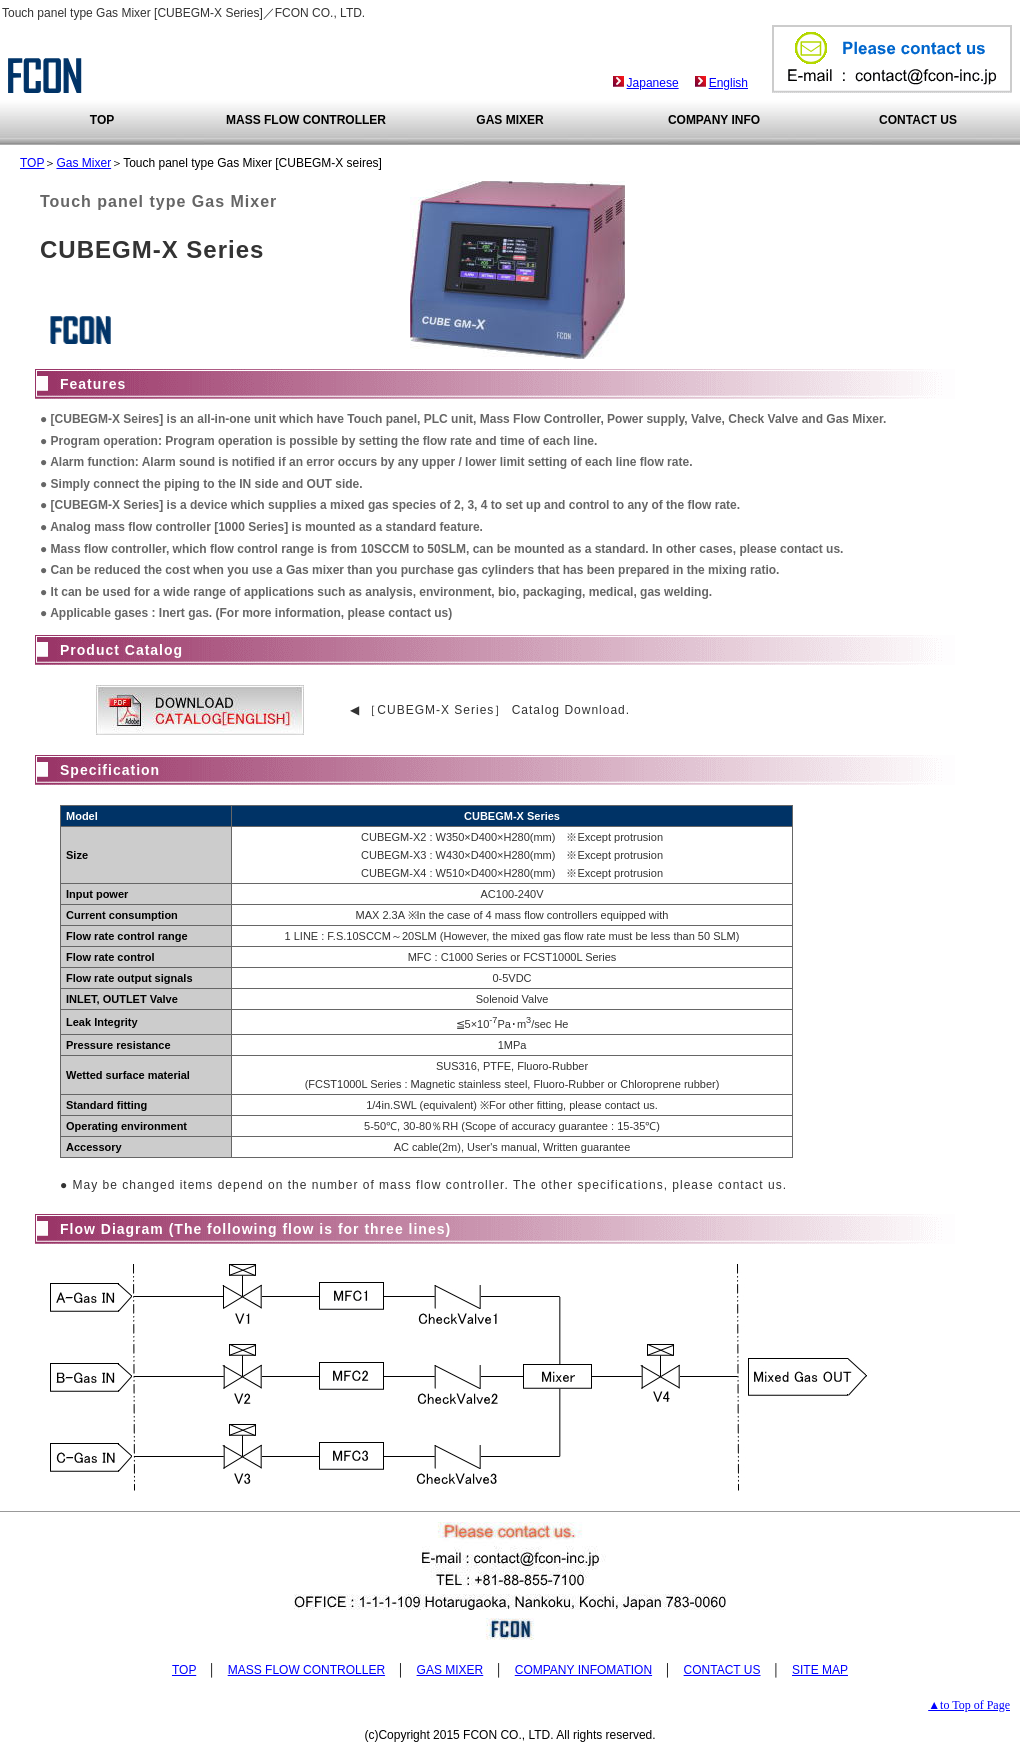  I want to click on GAS MIXER, so click(509, 120).